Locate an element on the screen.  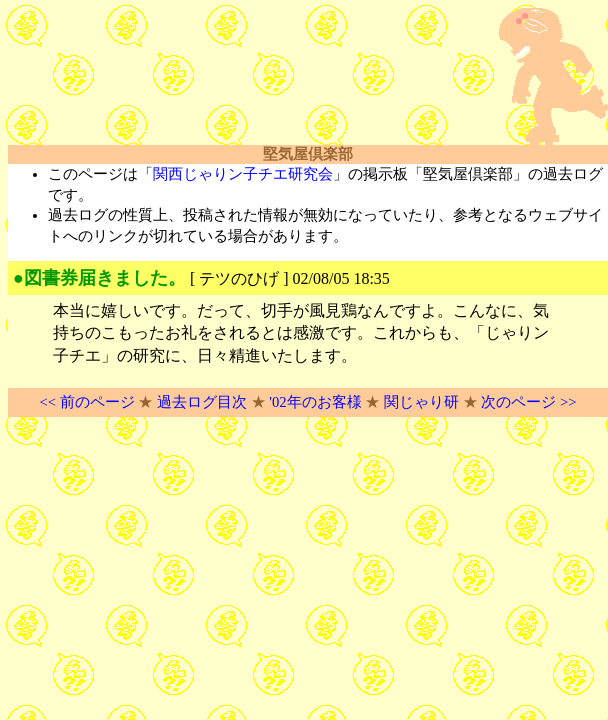
関西じゃりン子チエ研究会 is located at coordinates (243, 174).